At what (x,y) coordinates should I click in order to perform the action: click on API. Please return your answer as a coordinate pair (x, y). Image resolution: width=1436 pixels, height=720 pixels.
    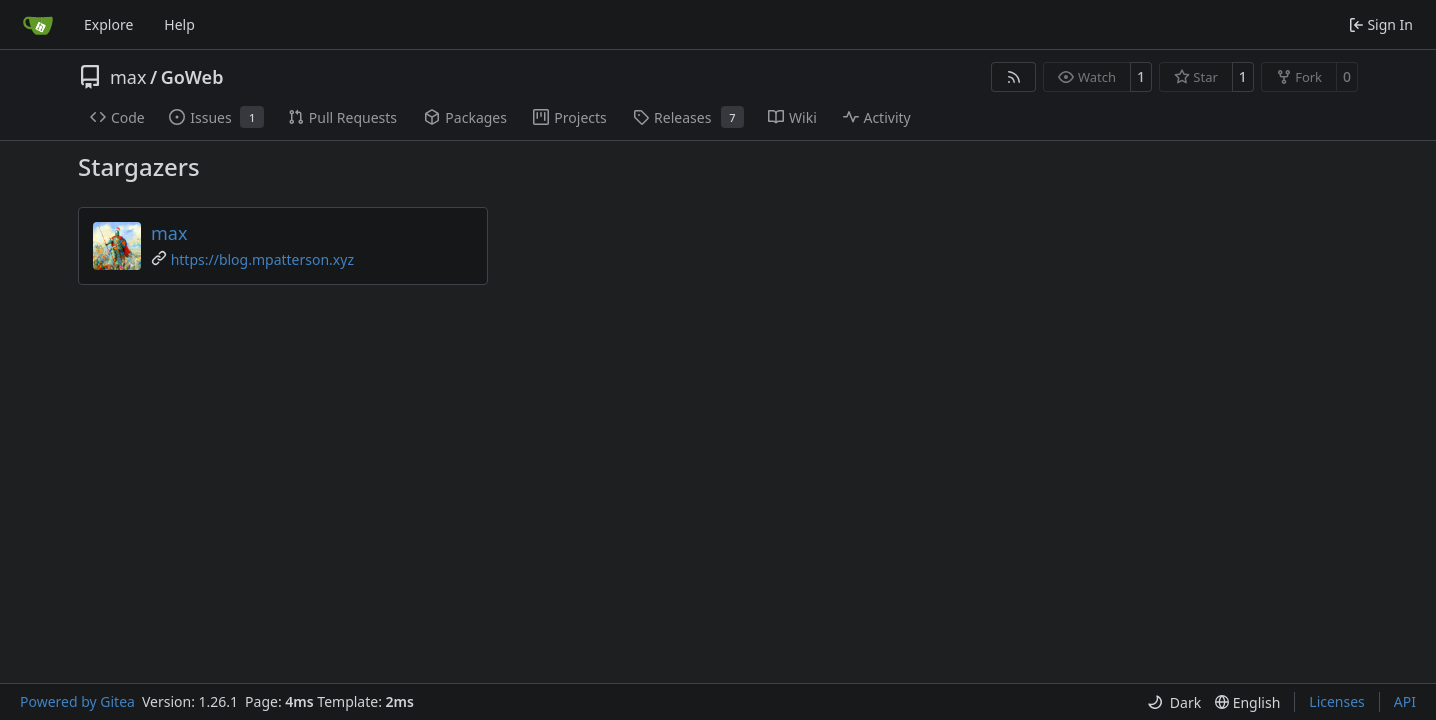
    Looking at the image, I should click on (1405, 701).